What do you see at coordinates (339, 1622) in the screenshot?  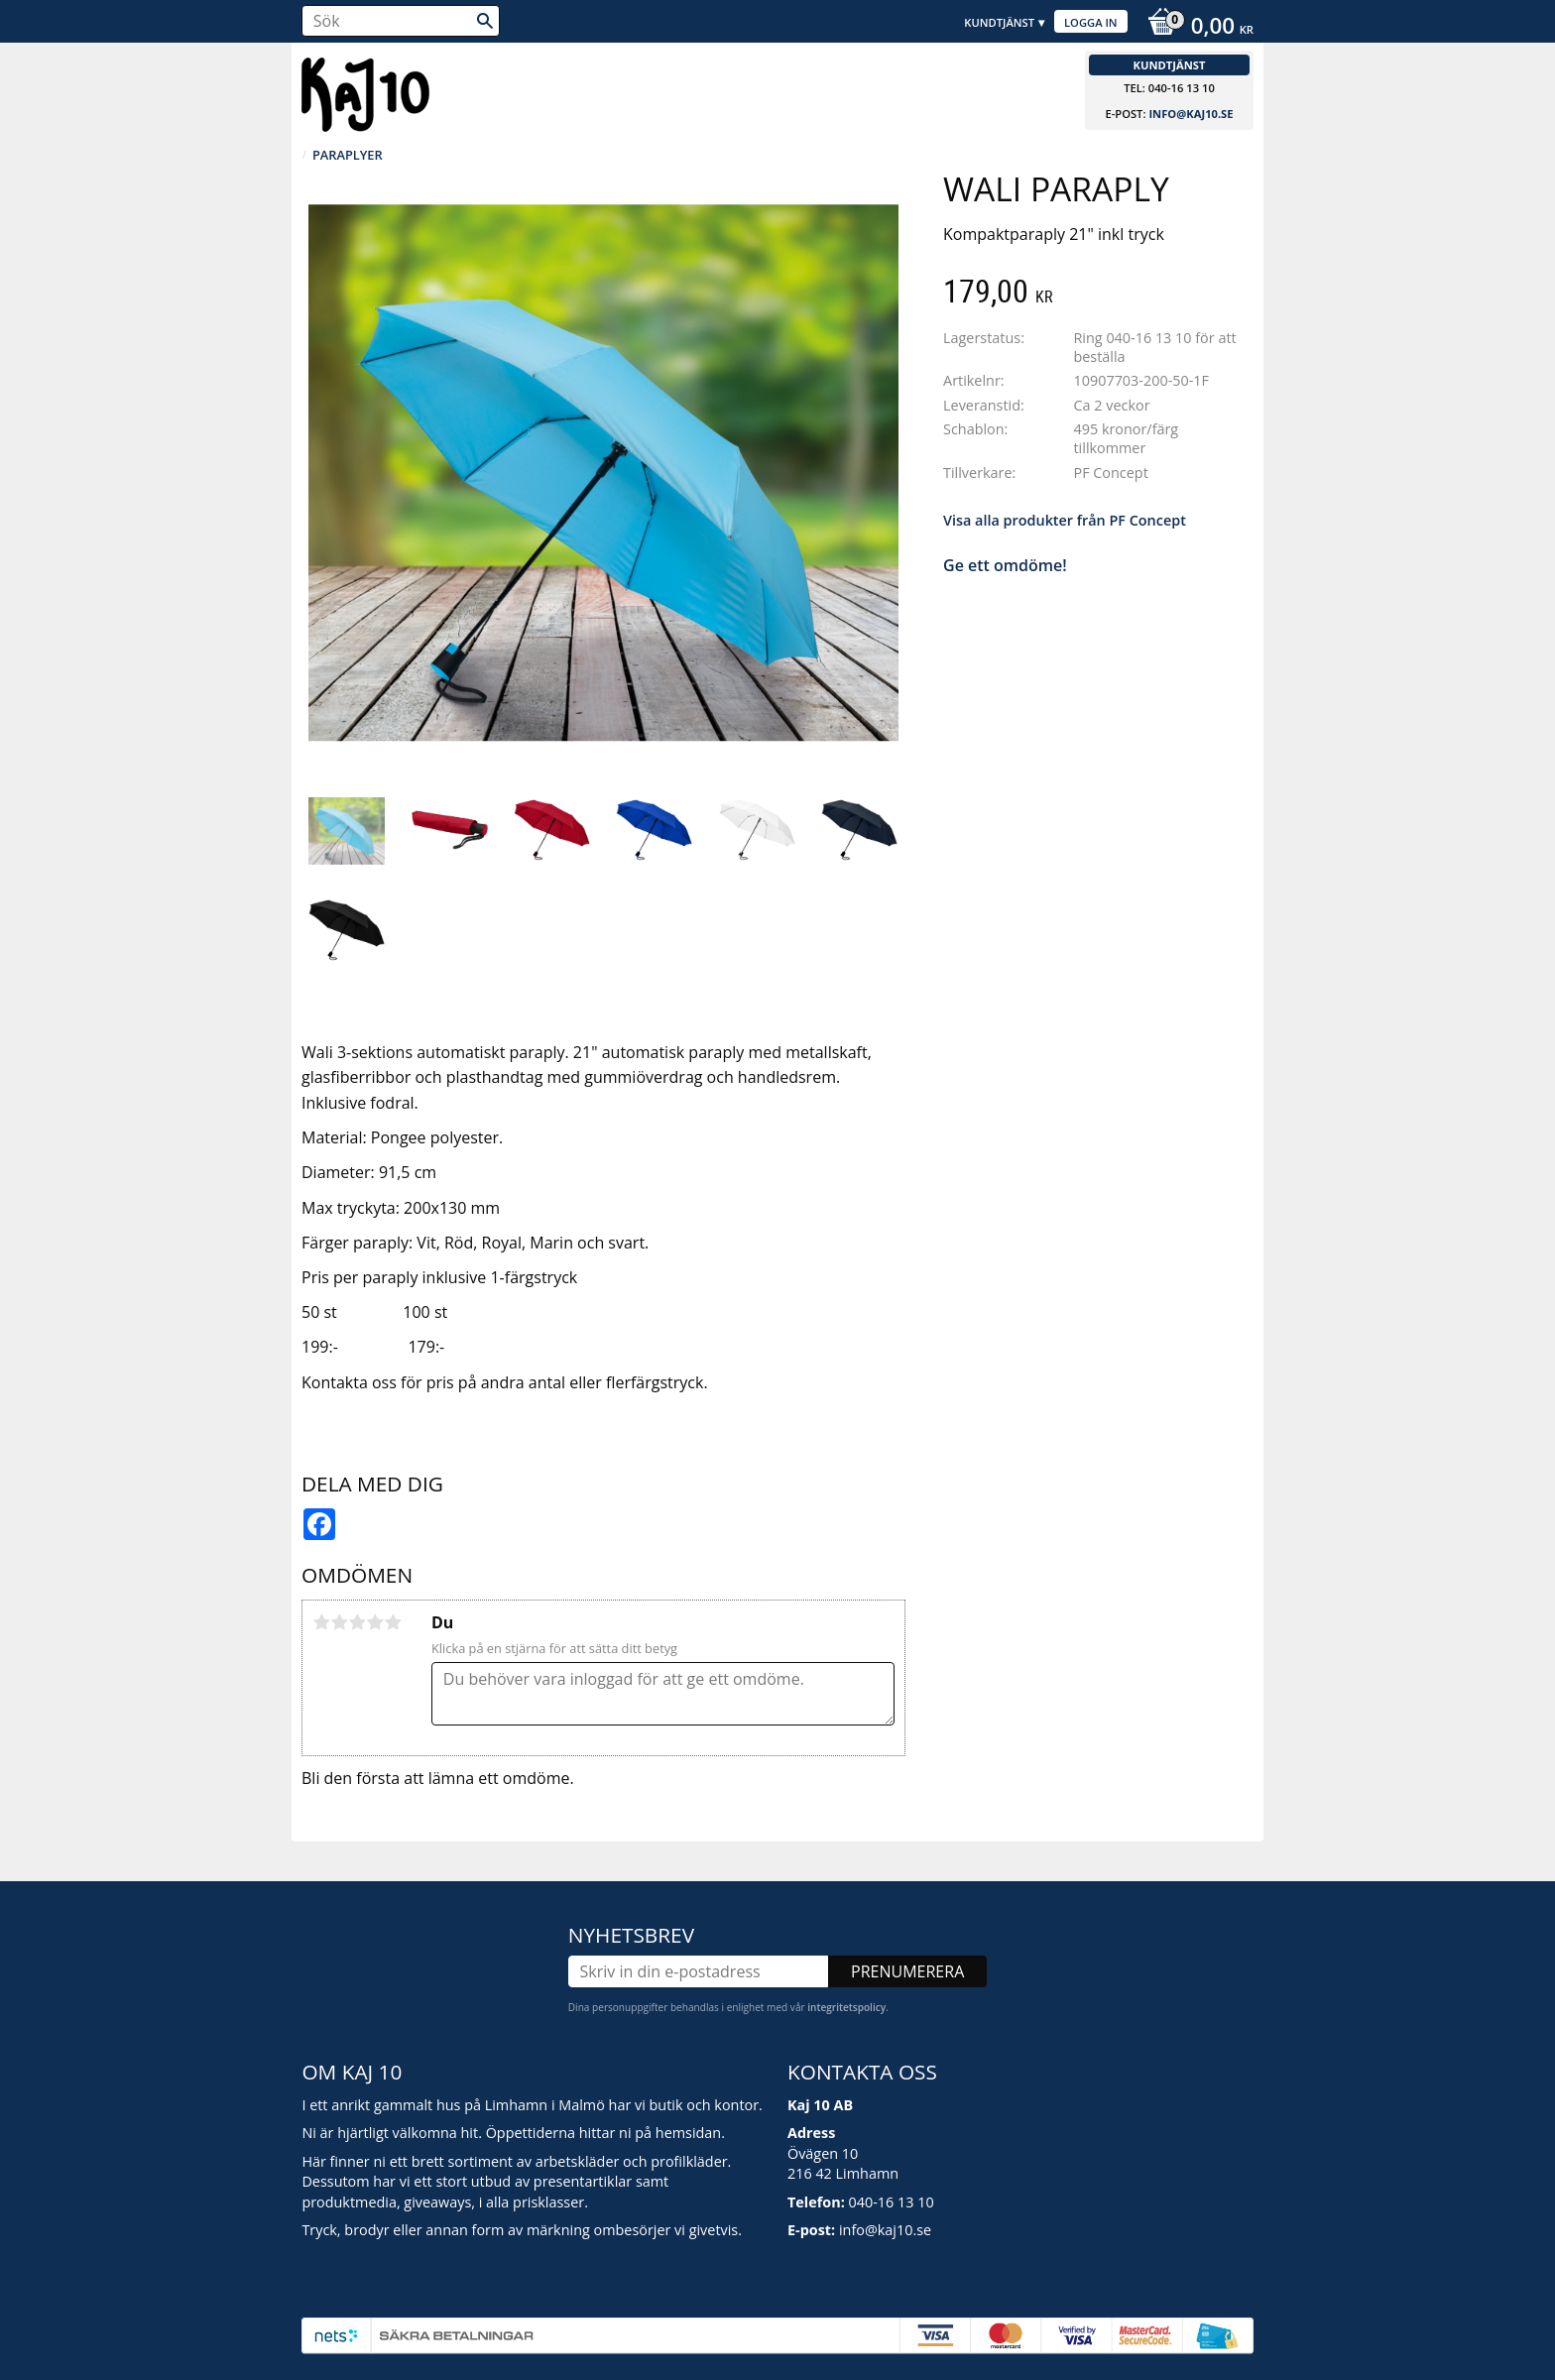 I see `2 stjärnor` at bounding box center [339, 1622].